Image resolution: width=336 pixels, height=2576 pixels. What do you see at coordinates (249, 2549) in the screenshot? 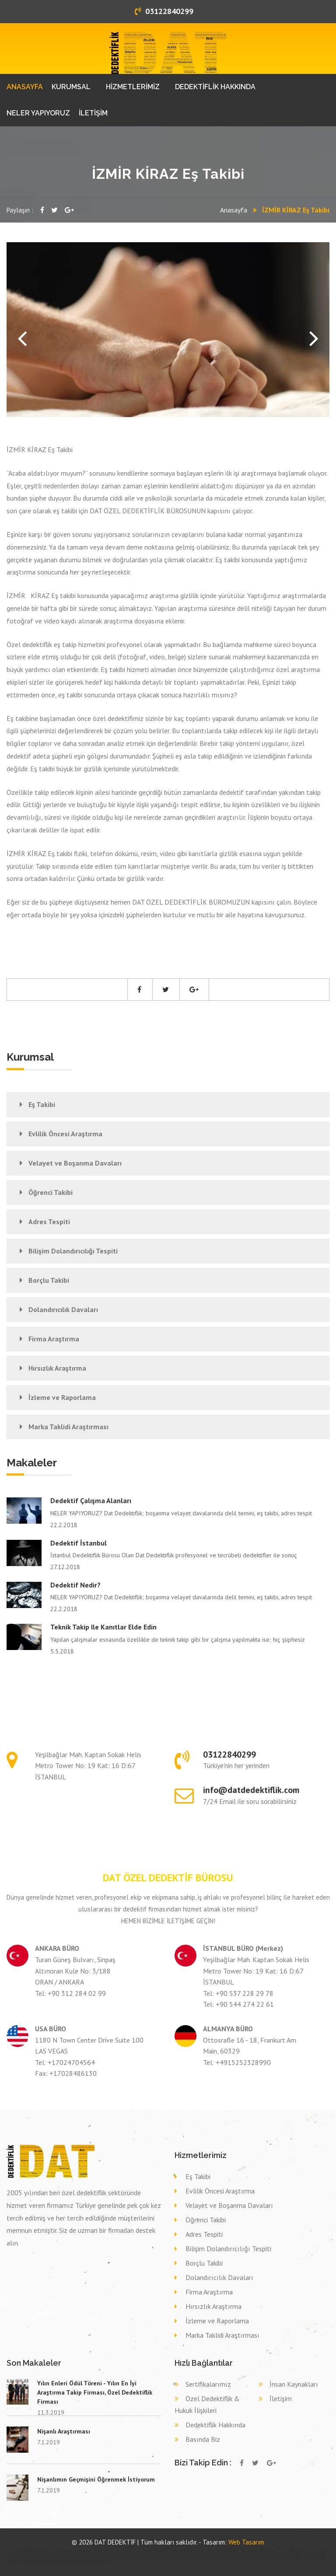
I see `Özel dedektif ARDAHAN HANAK,` at bounding box center [249, 2549].